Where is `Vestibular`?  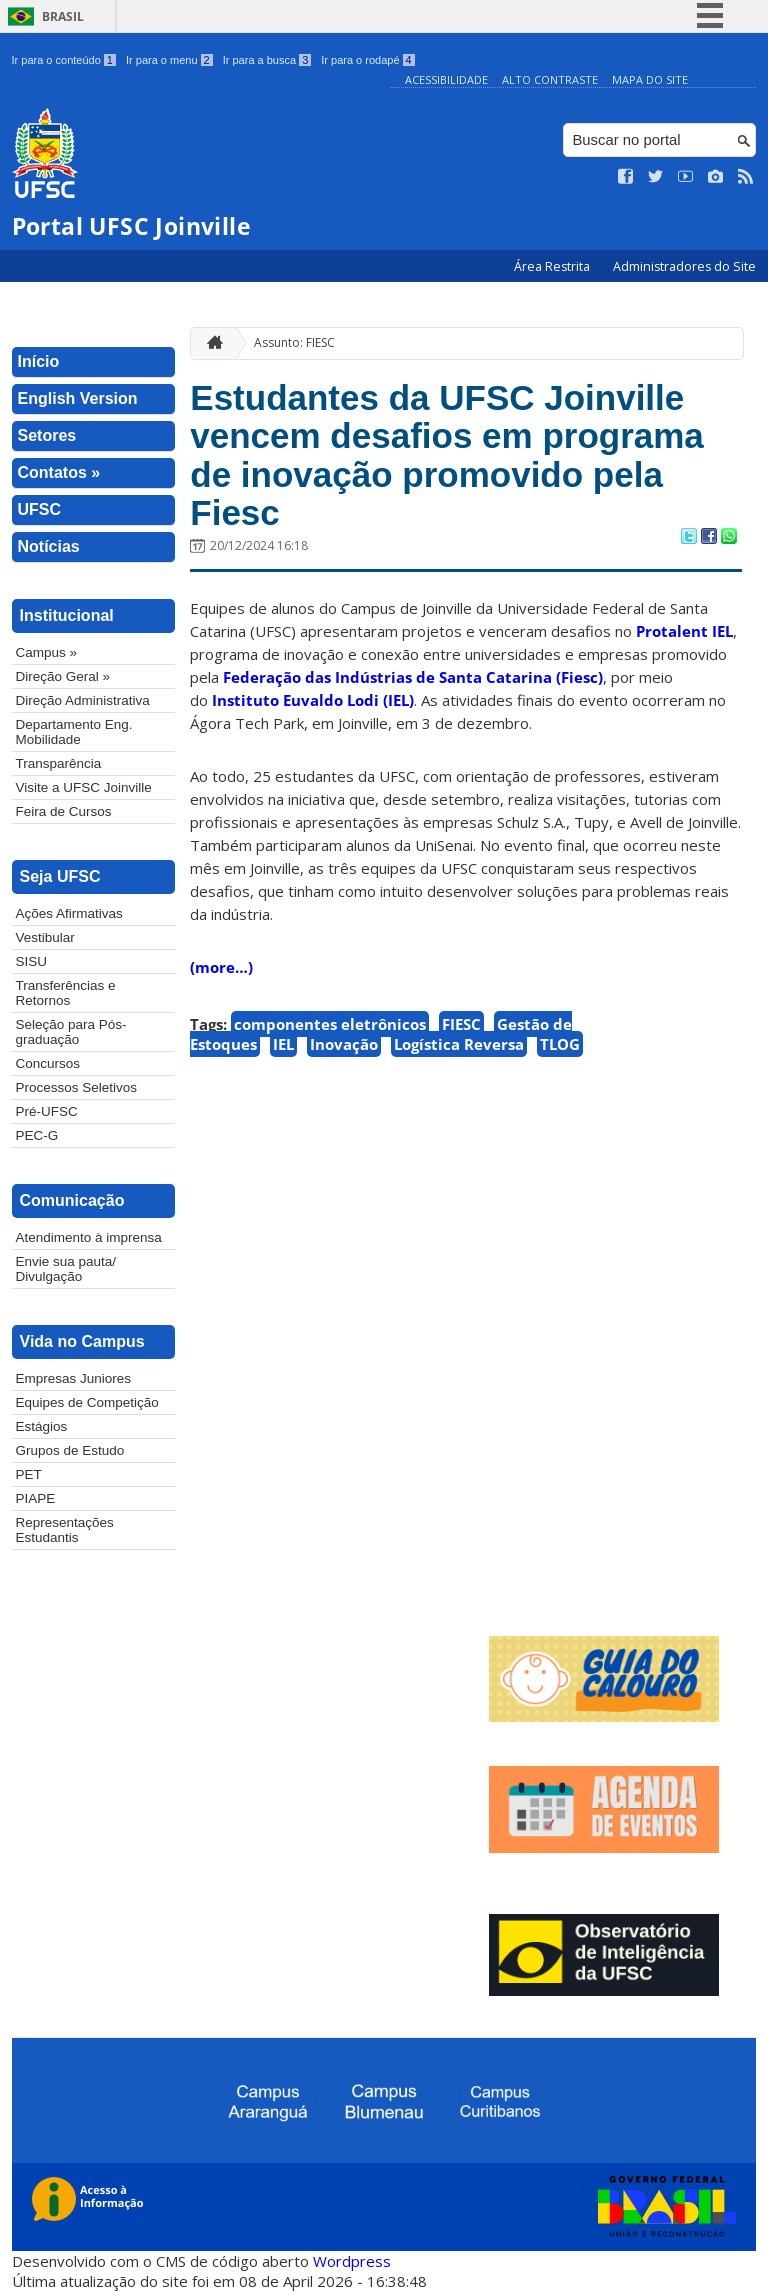 Vestibular is located at coordinates (45, 937).